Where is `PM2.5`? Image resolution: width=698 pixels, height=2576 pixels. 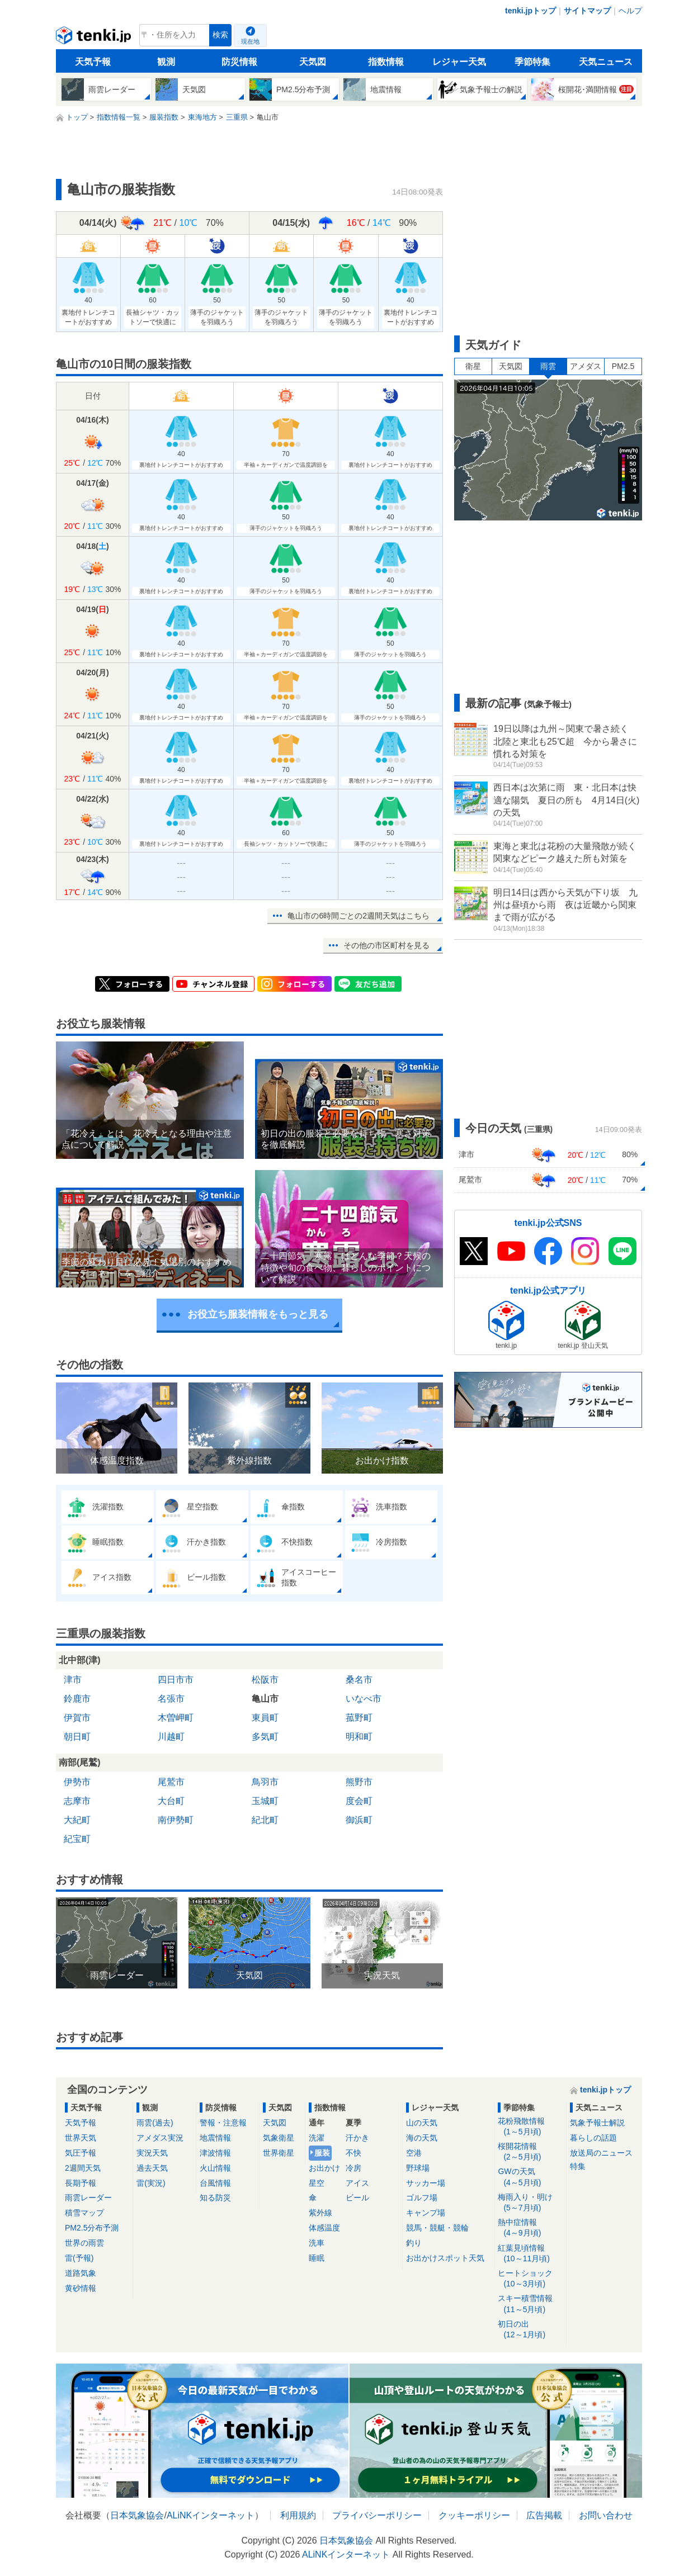
PM2.5 is located at coordinates (623, 366).